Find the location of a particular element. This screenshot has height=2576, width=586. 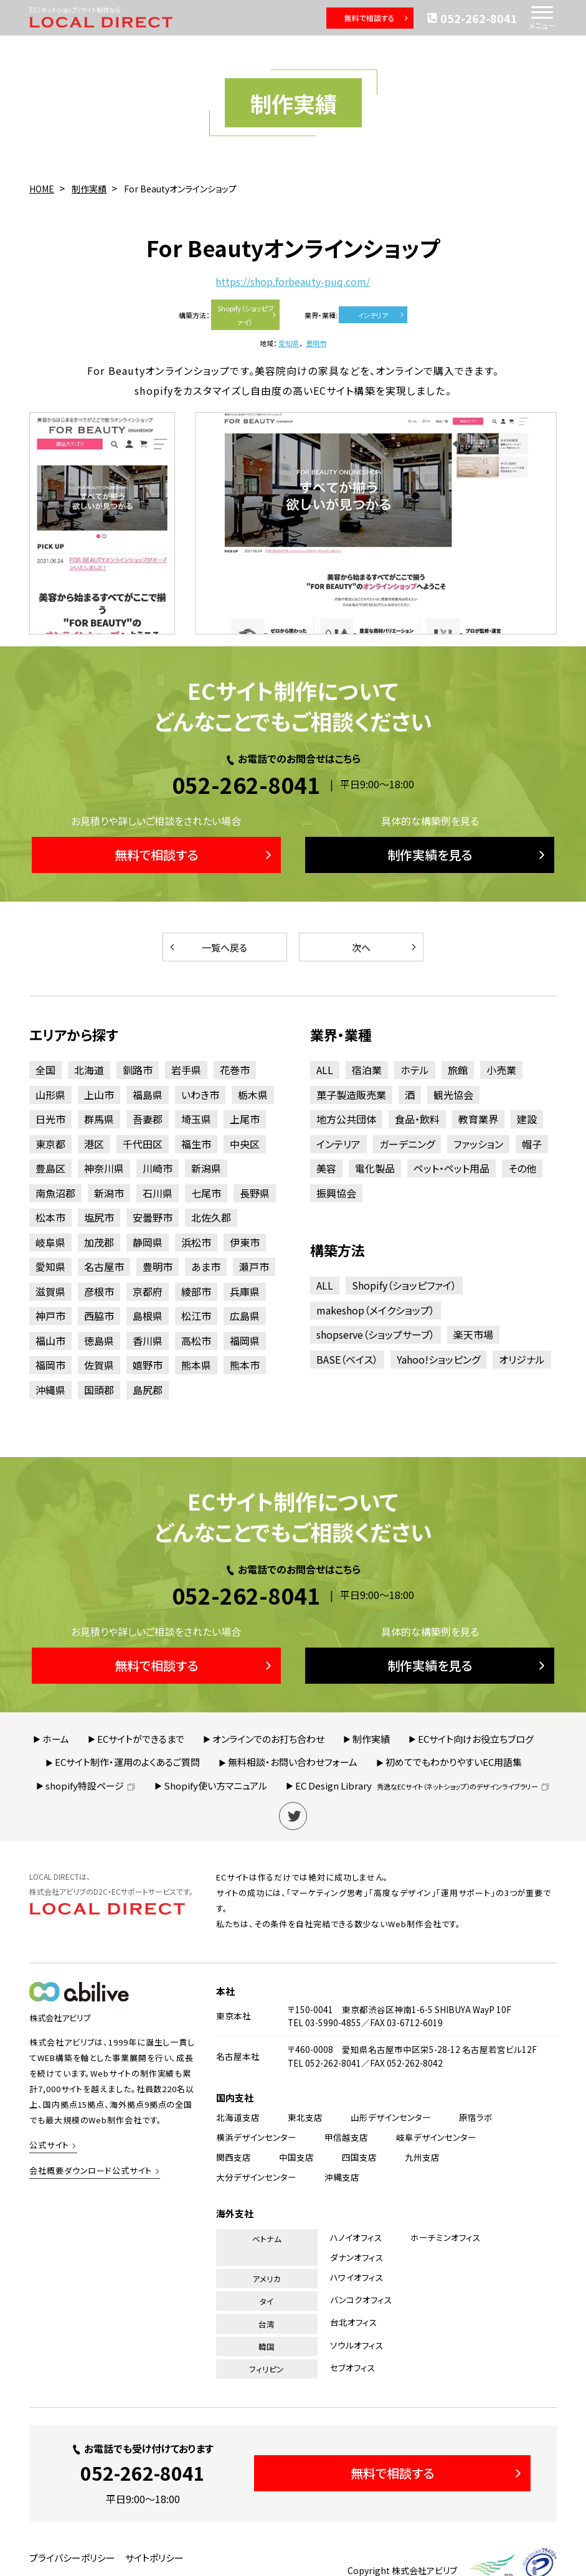

綾部市 is located at coordinates (196, 1291).